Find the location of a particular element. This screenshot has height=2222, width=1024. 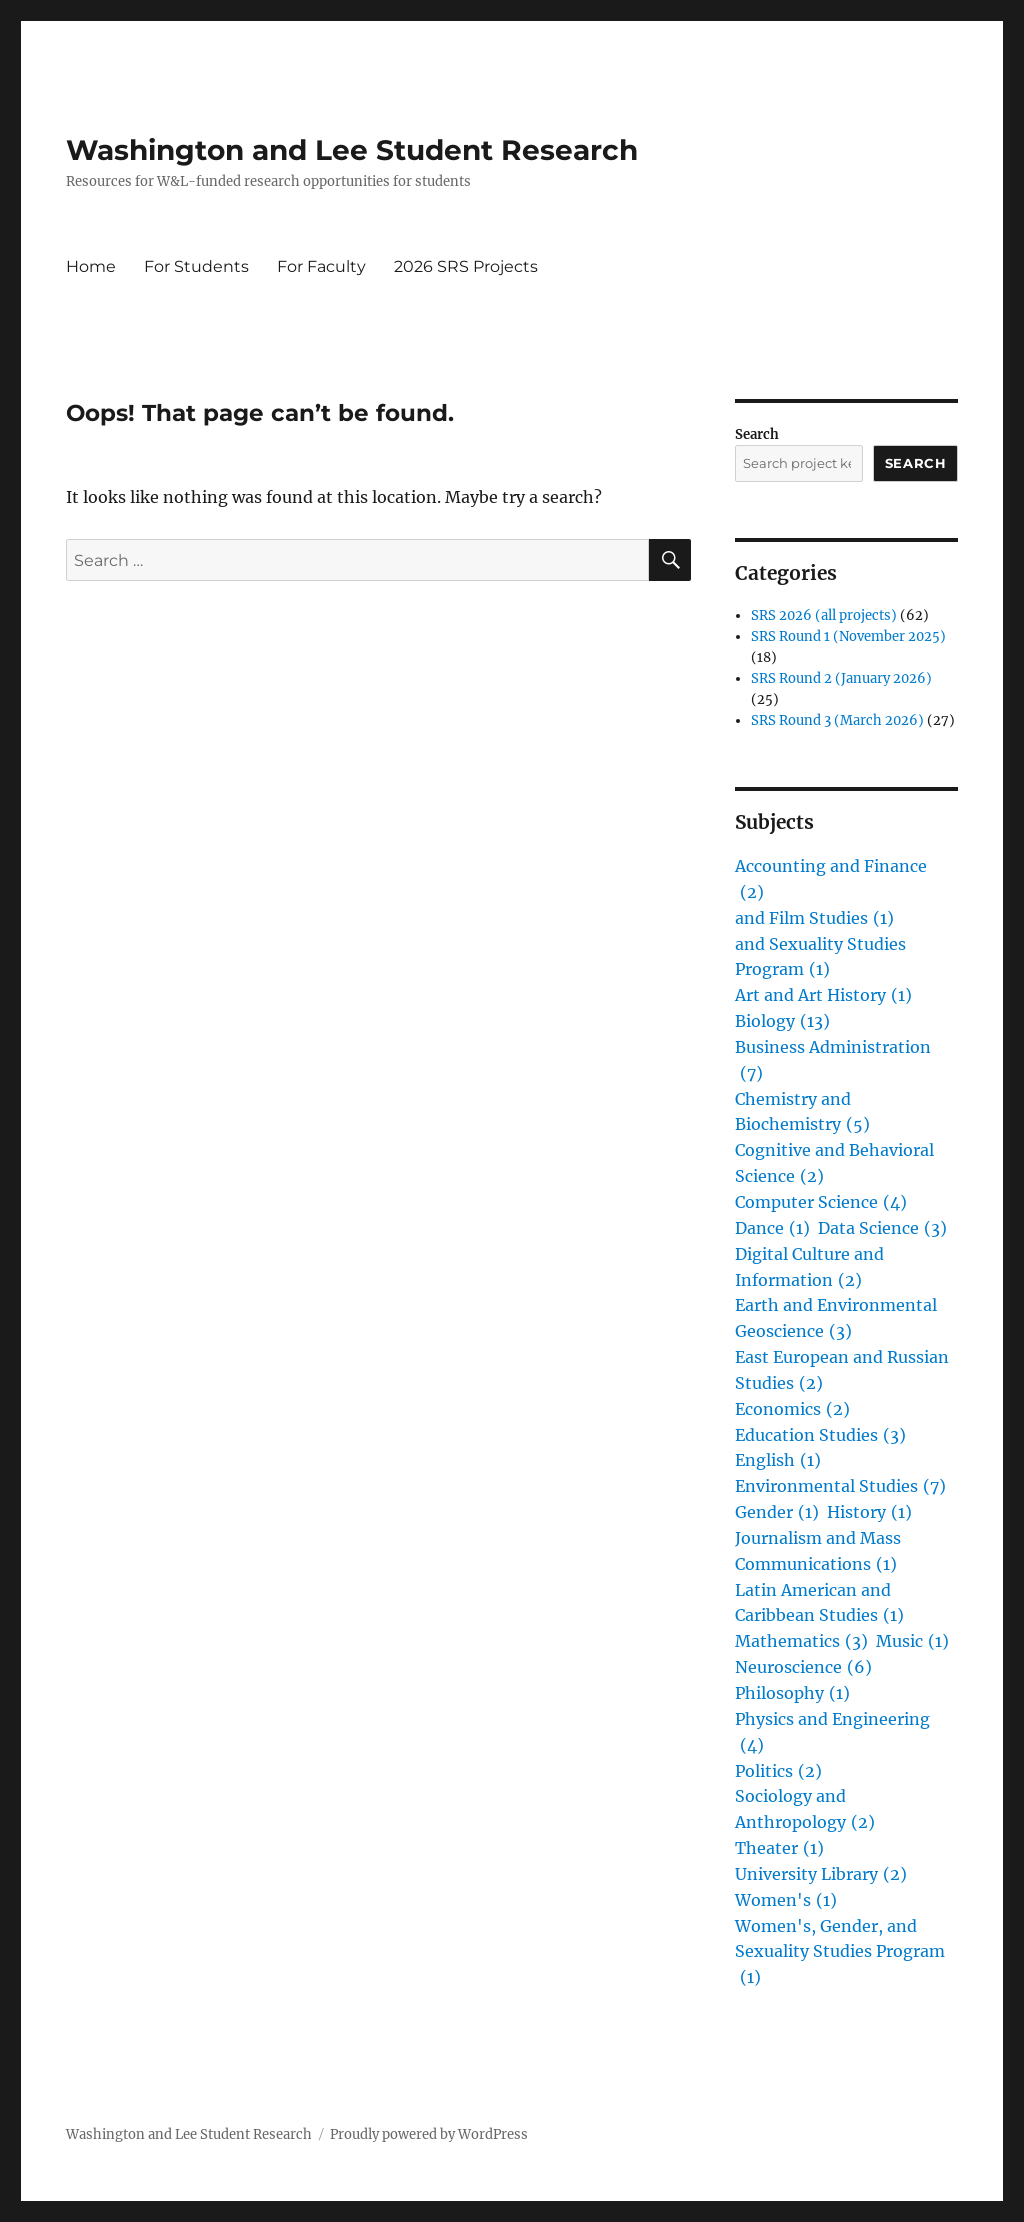

Biology [Biology (13 items)] is located at coordinates (782, 1022).